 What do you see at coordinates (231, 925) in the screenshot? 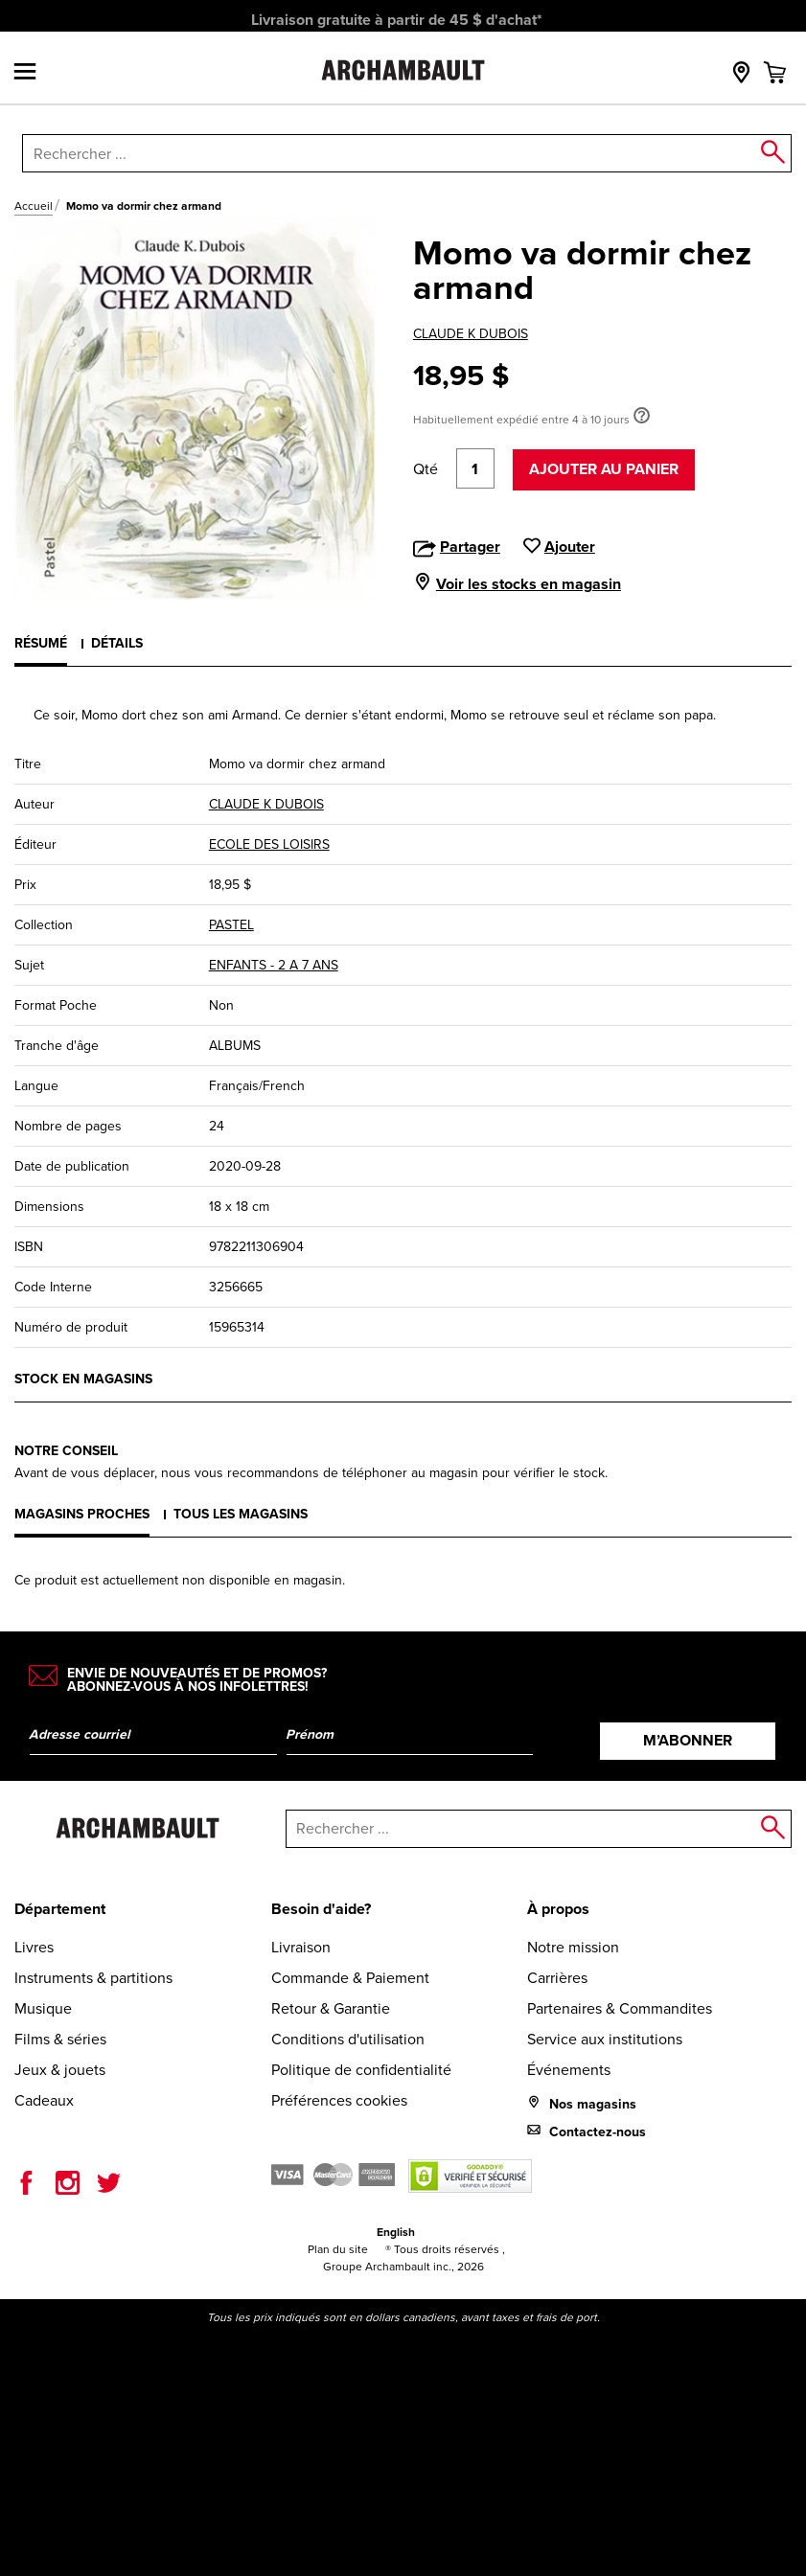
I see `PASTEL` at bounding box center [231, 925].